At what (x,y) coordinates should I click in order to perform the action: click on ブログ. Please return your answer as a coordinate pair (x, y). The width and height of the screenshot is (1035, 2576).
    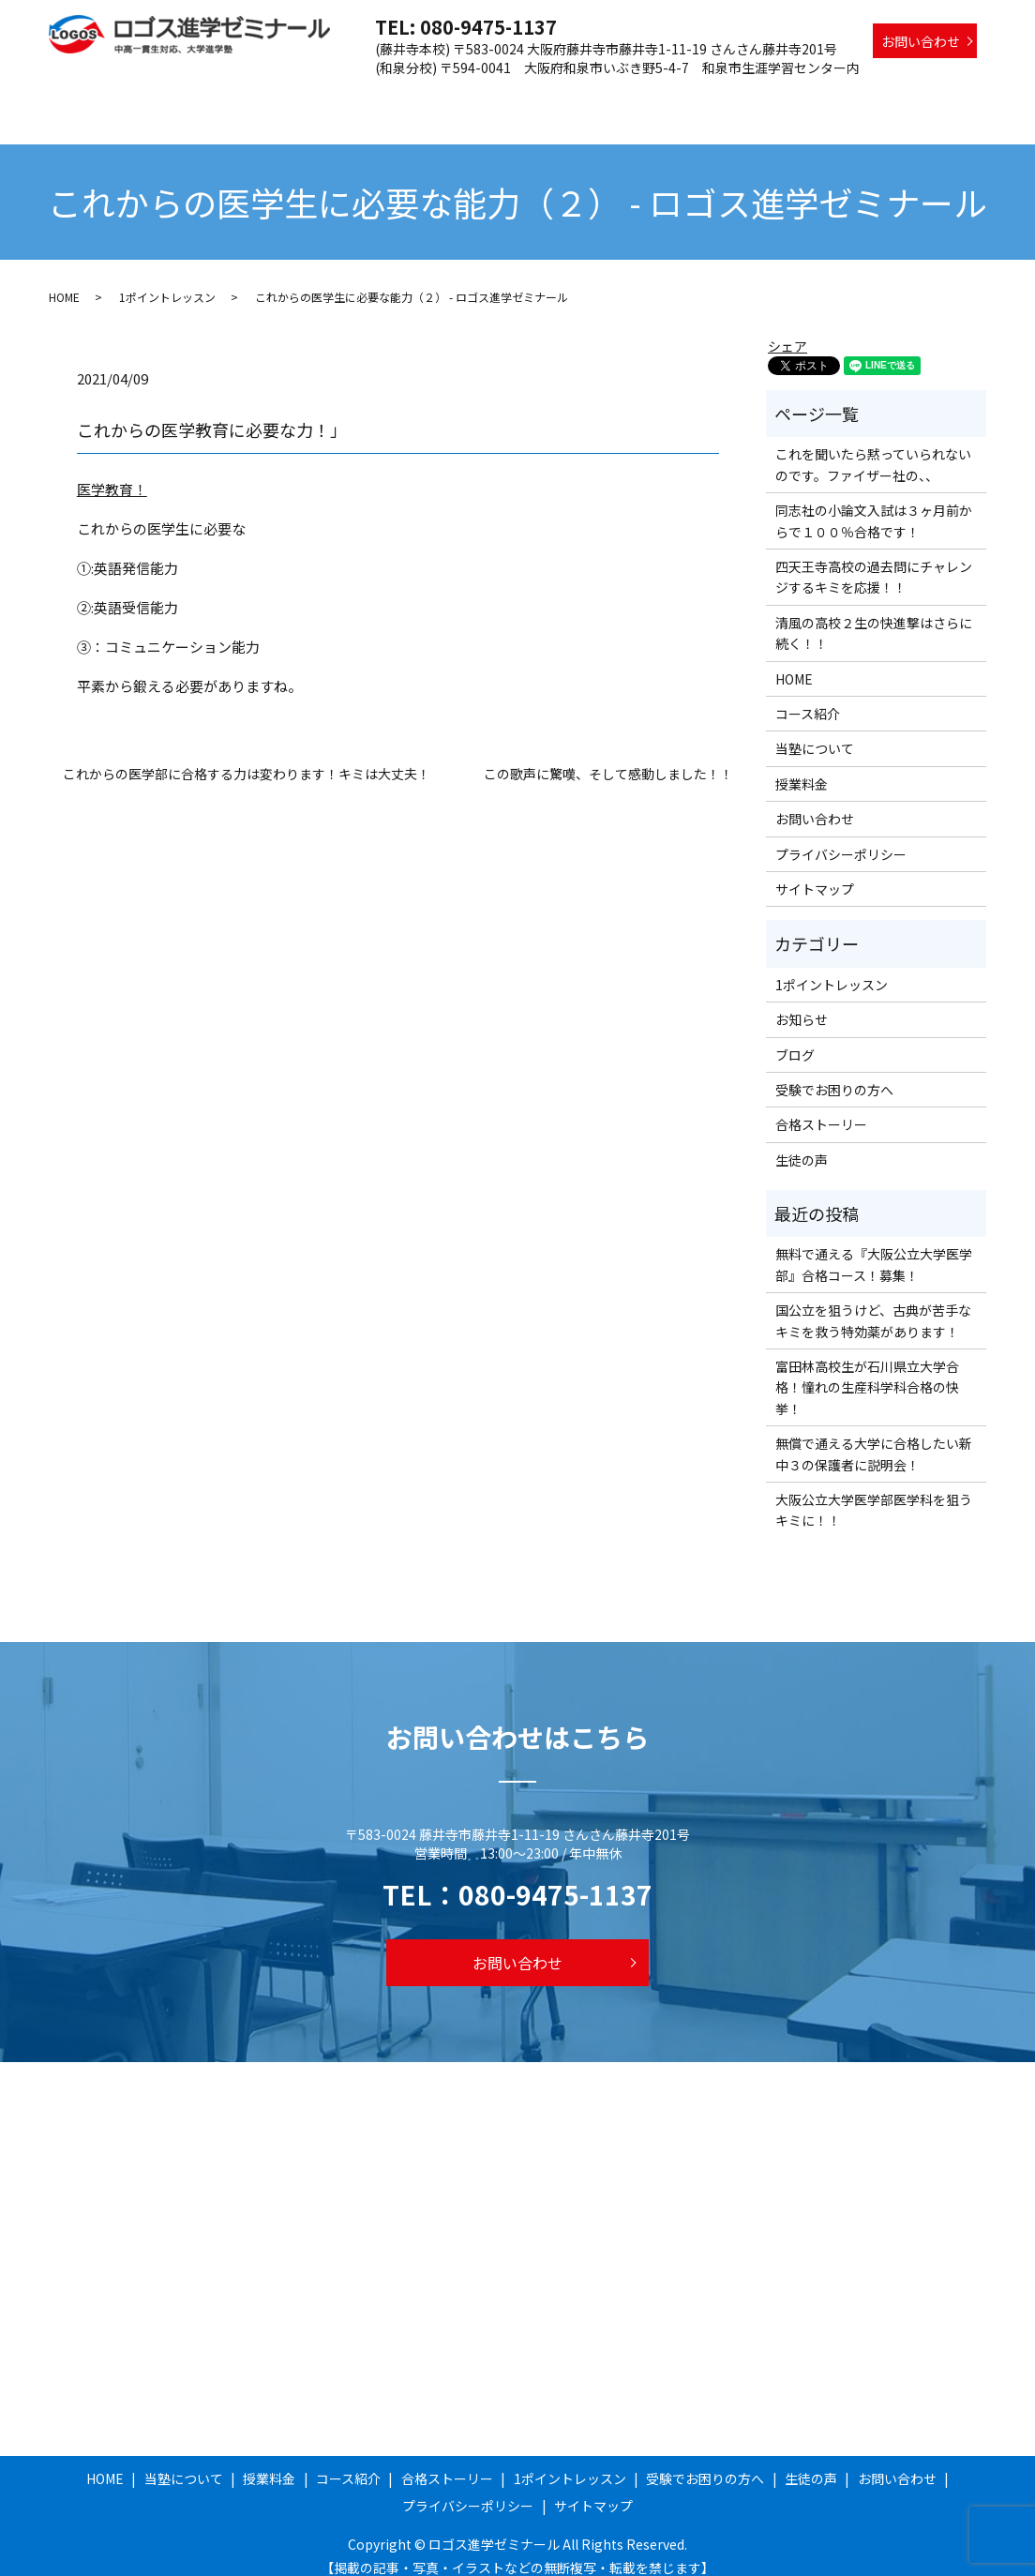
    Looking at the image, I should click on (795, 1036).